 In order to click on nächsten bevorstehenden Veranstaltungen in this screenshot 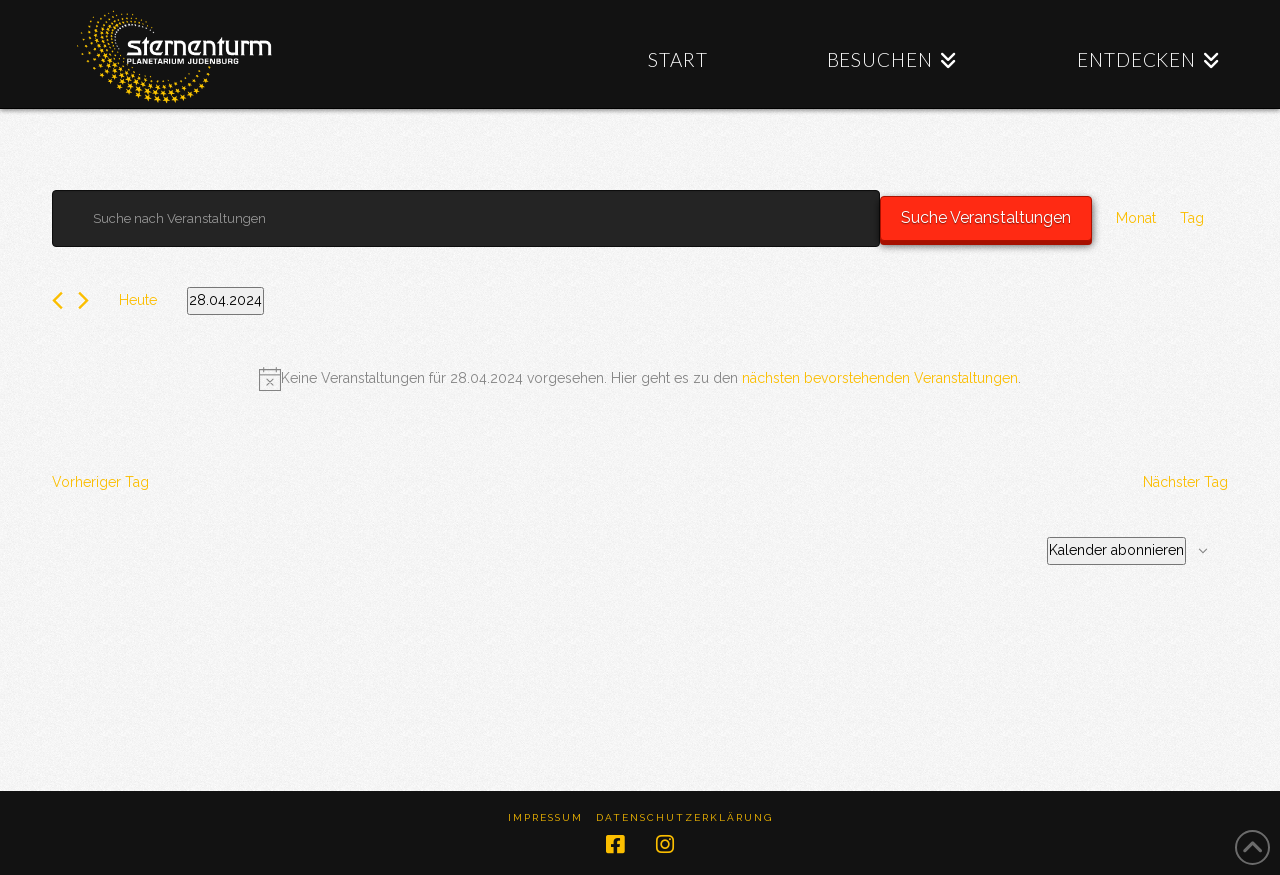, I will do `click(880, 378)`.